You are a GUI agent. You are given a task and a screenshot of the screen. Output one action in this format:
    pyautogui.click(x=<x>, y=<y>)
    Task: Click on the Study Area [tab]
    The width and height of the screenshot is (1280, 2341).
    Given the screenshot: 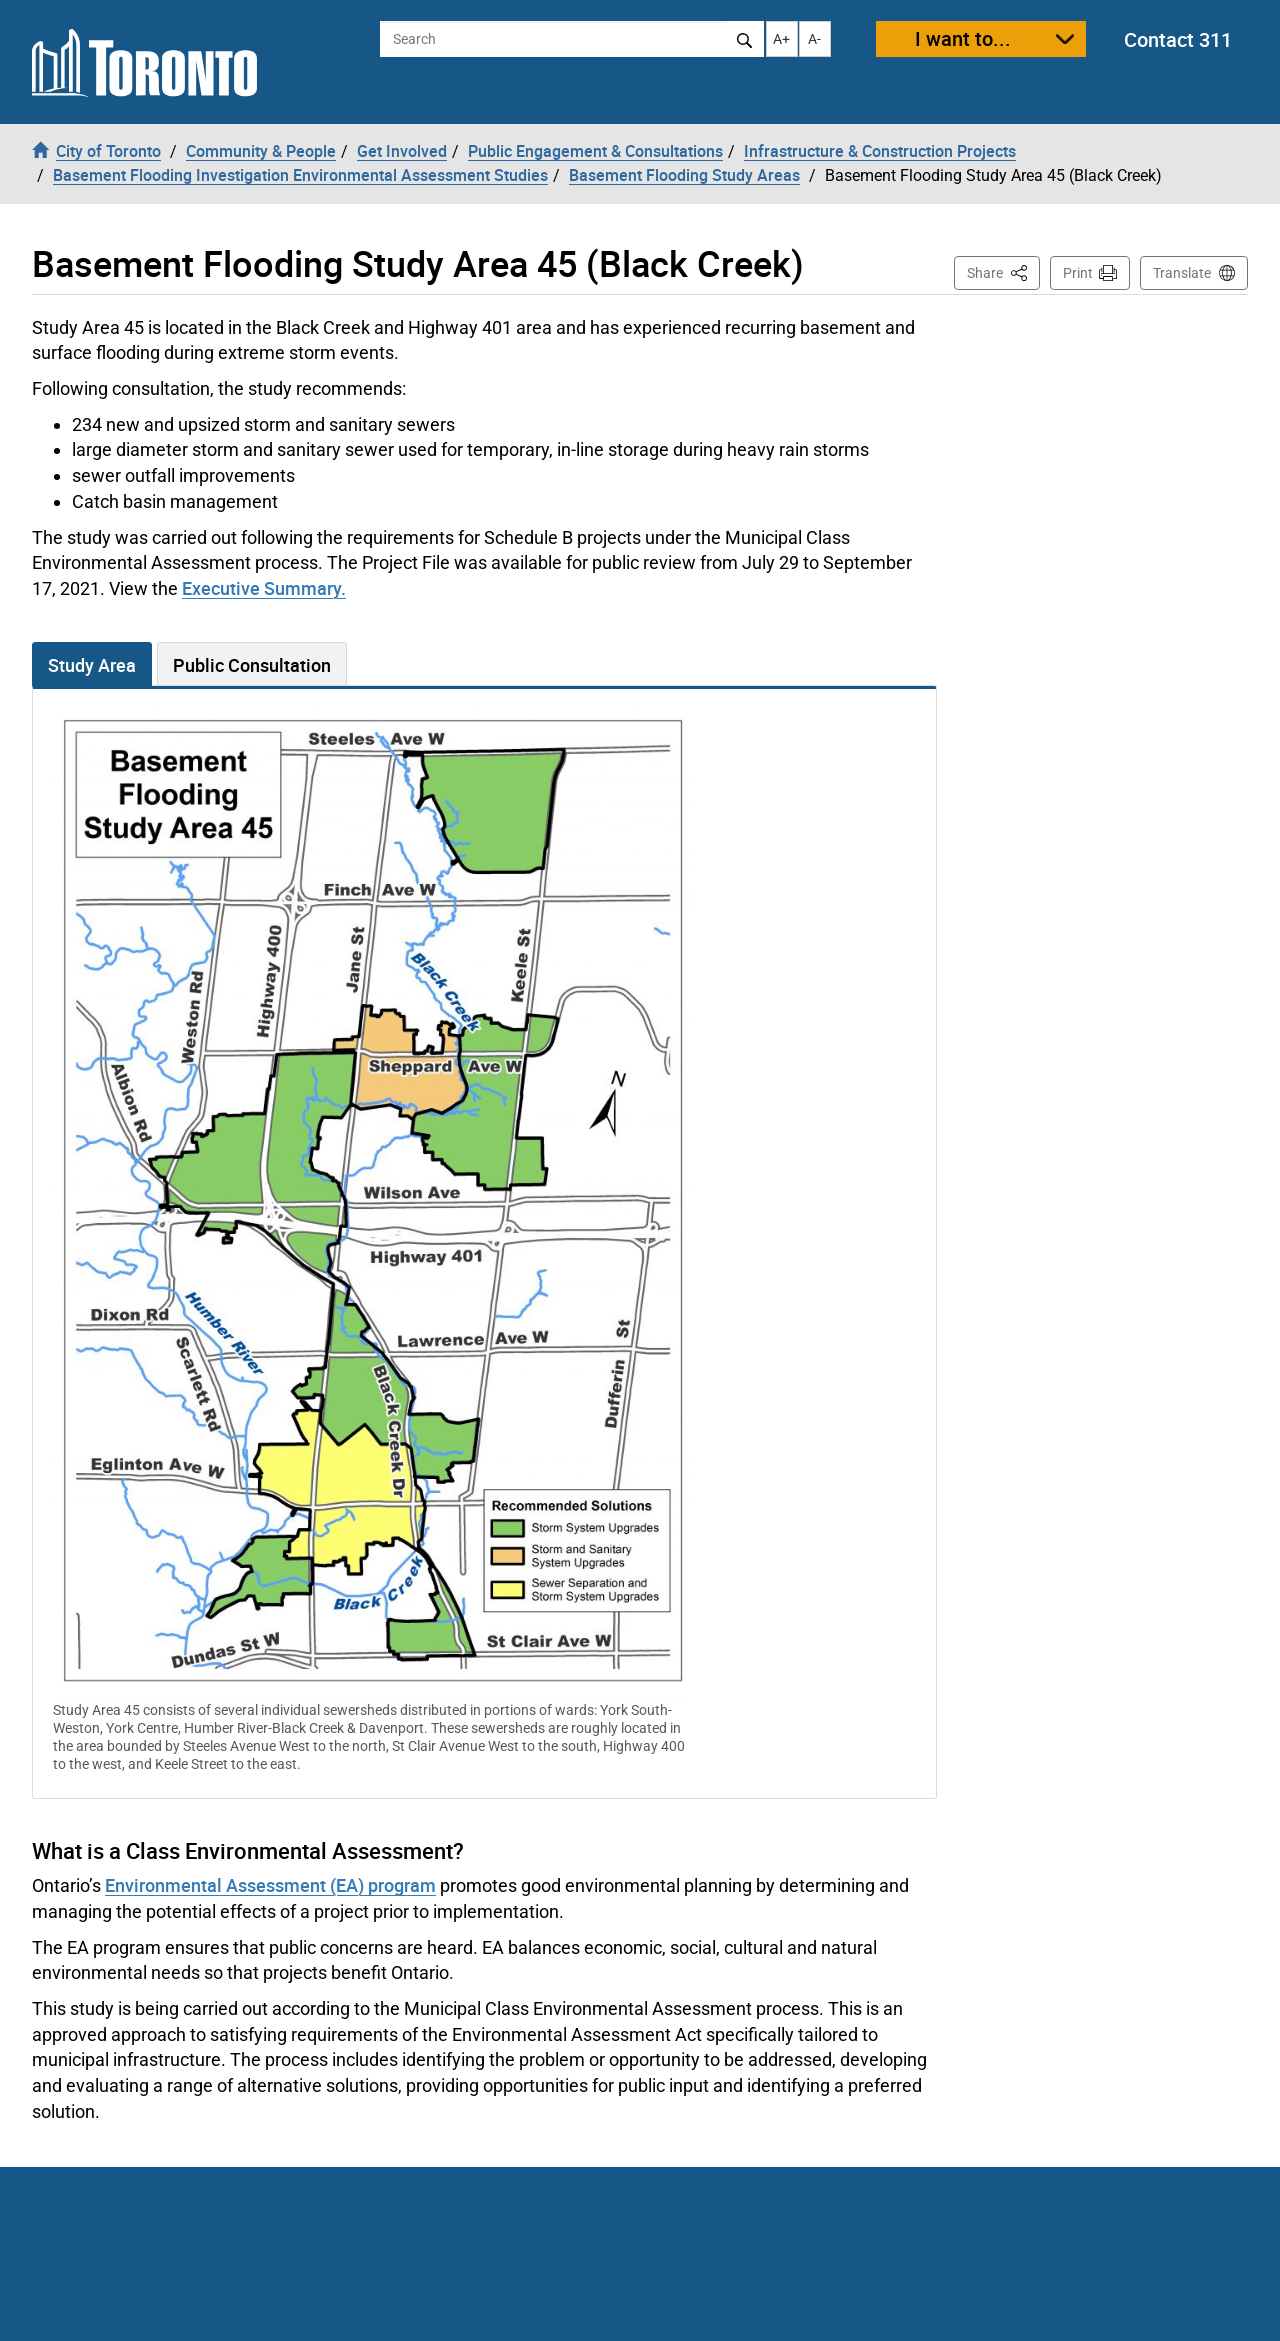 What is the action you would take?
    pyautogui.click(x=92, y=665)
    